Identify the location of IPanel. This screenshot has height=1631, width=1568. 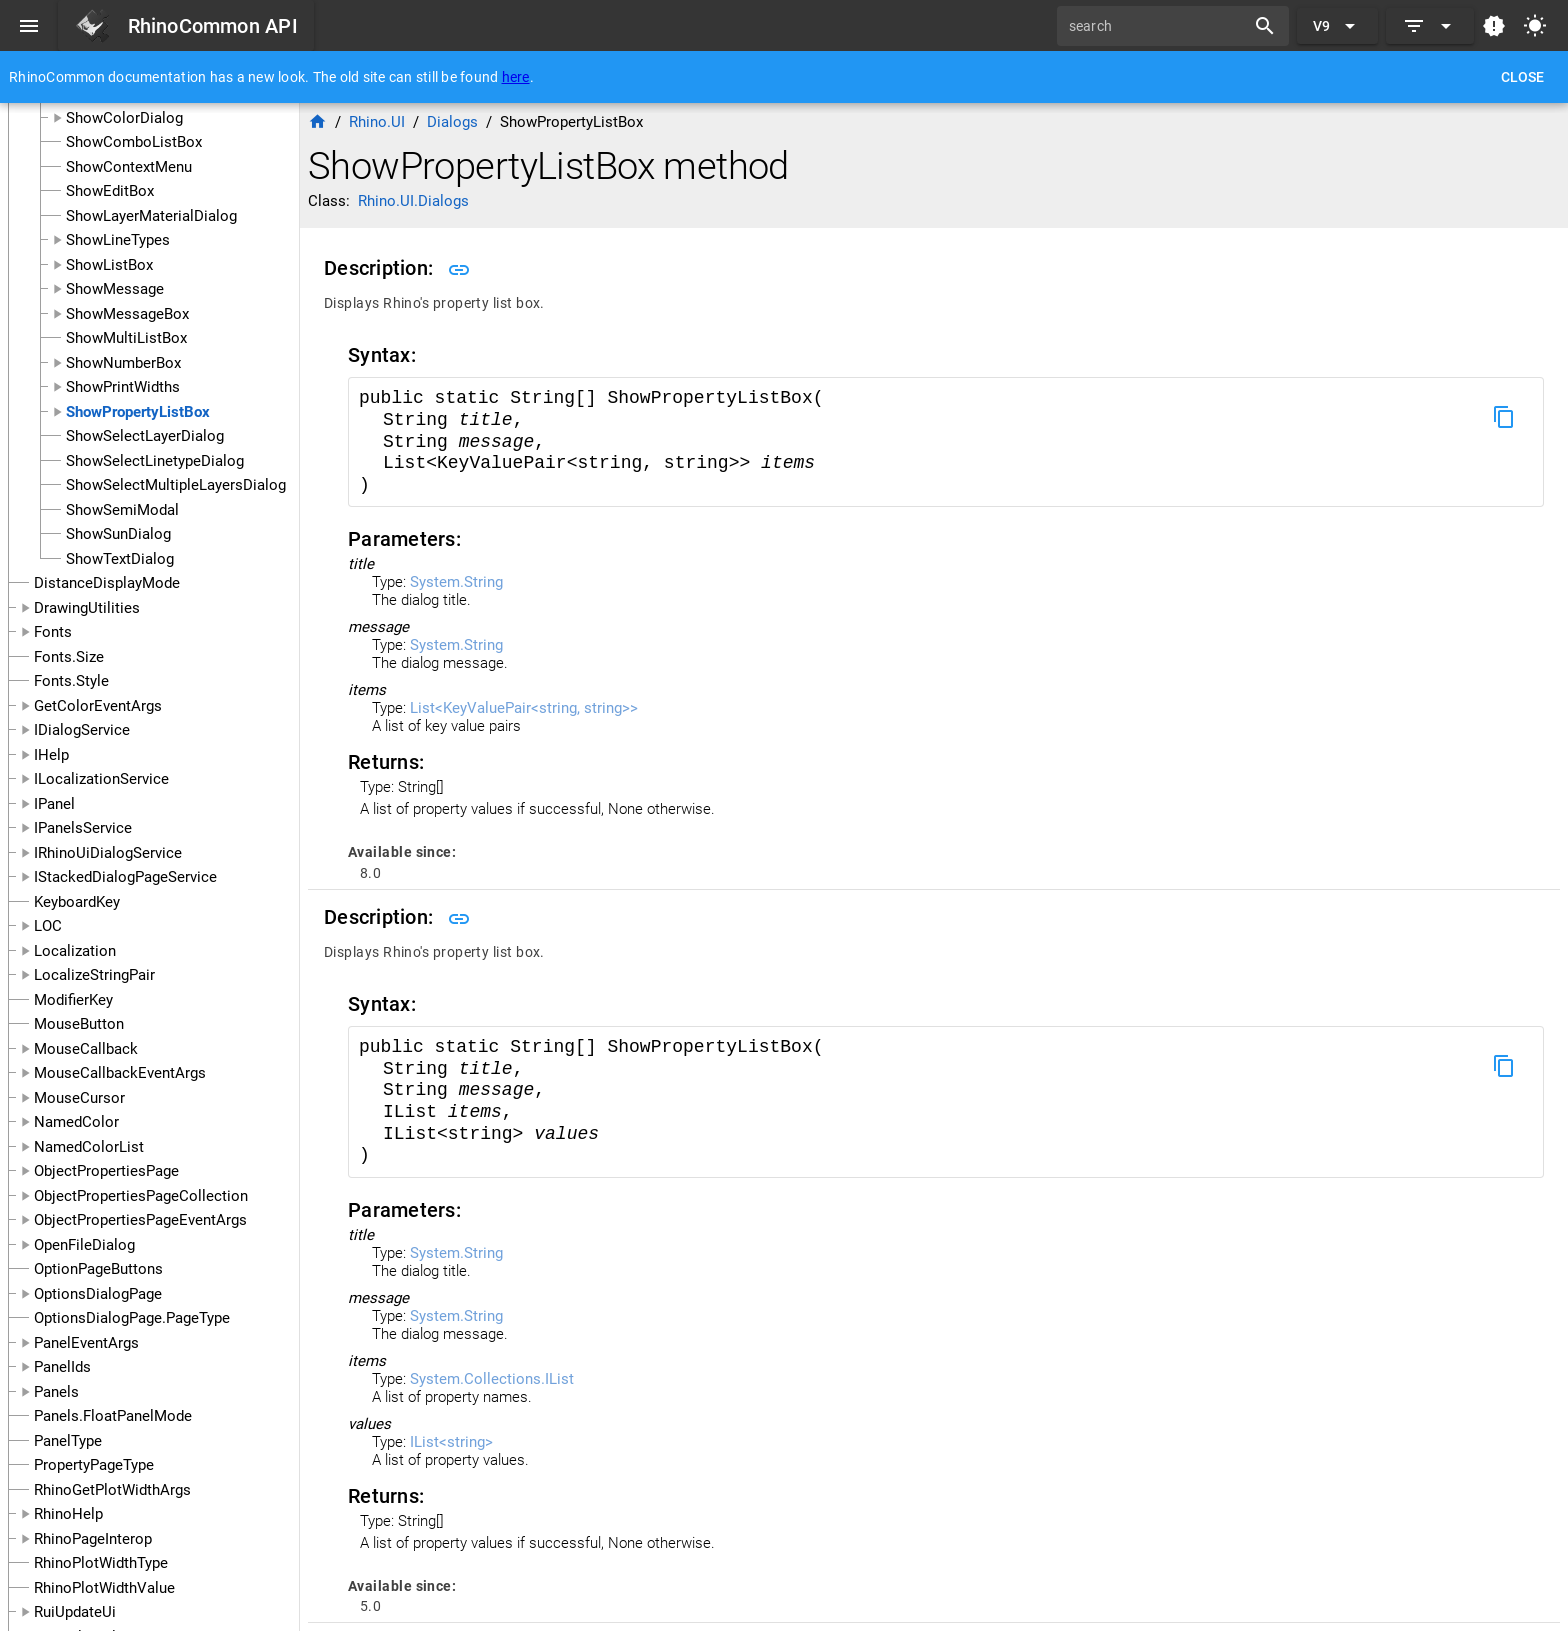
(54, 804).